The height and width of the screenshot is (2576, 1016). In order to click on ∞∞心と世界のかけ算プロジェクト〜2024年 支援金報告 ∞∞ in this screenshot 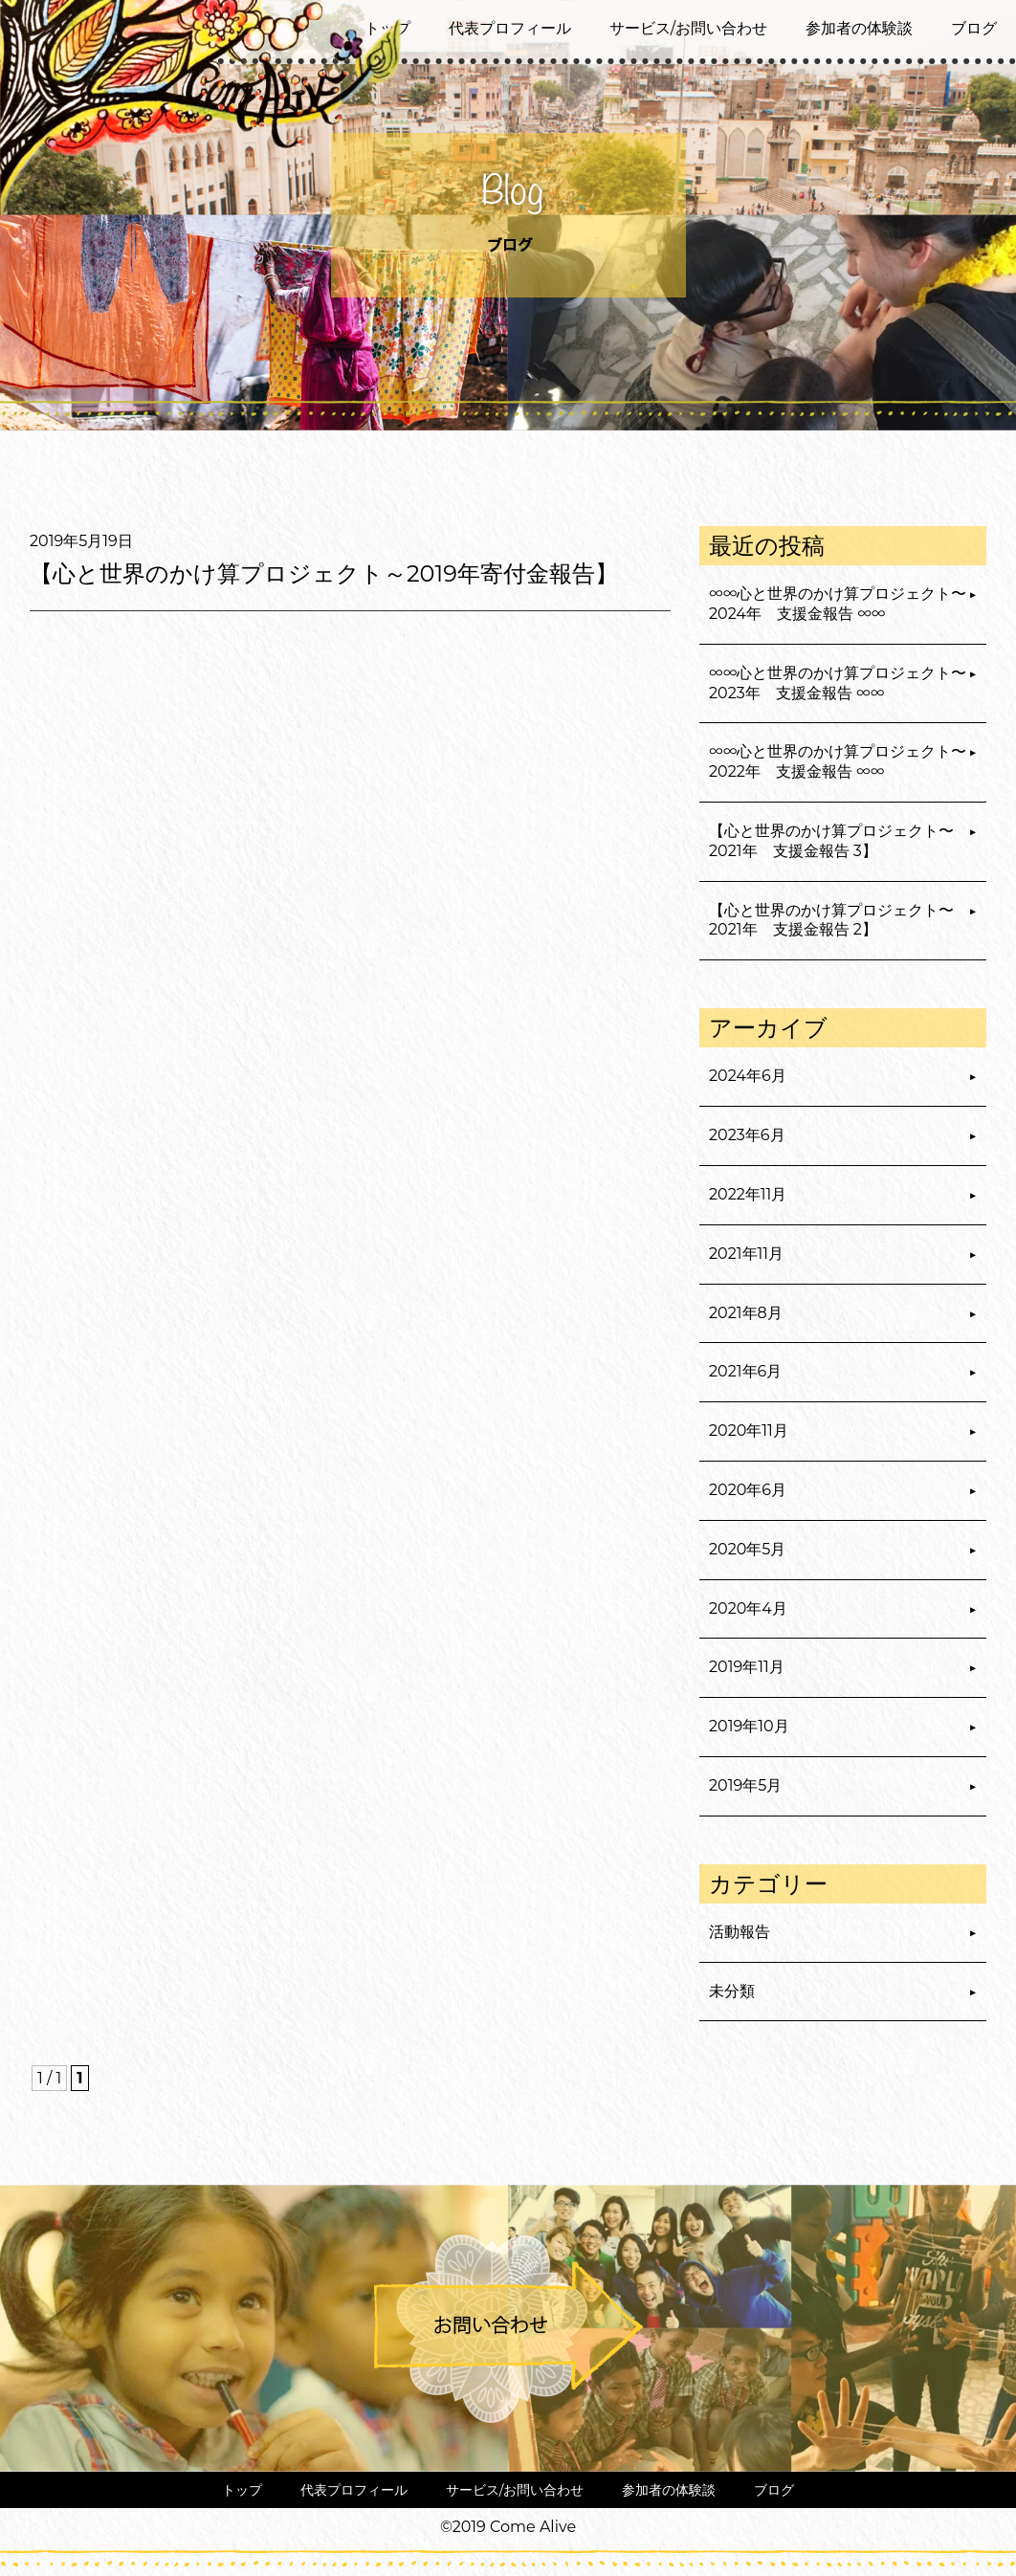, I will do `click(837, 603)`.